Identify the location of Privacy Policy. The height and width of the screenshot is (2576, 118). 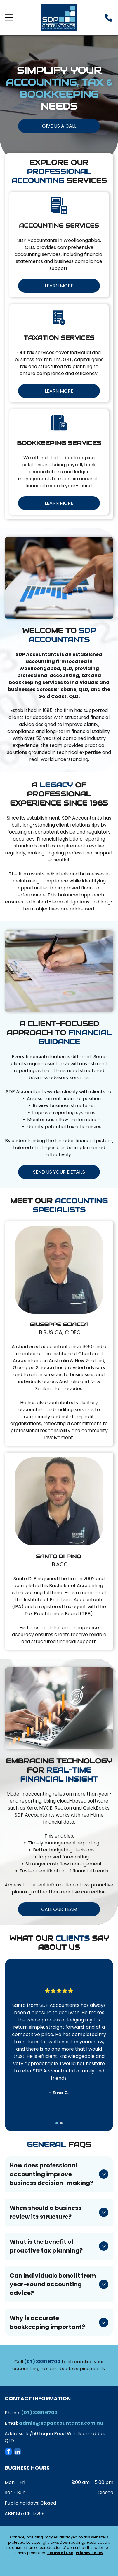
(89, 2552).